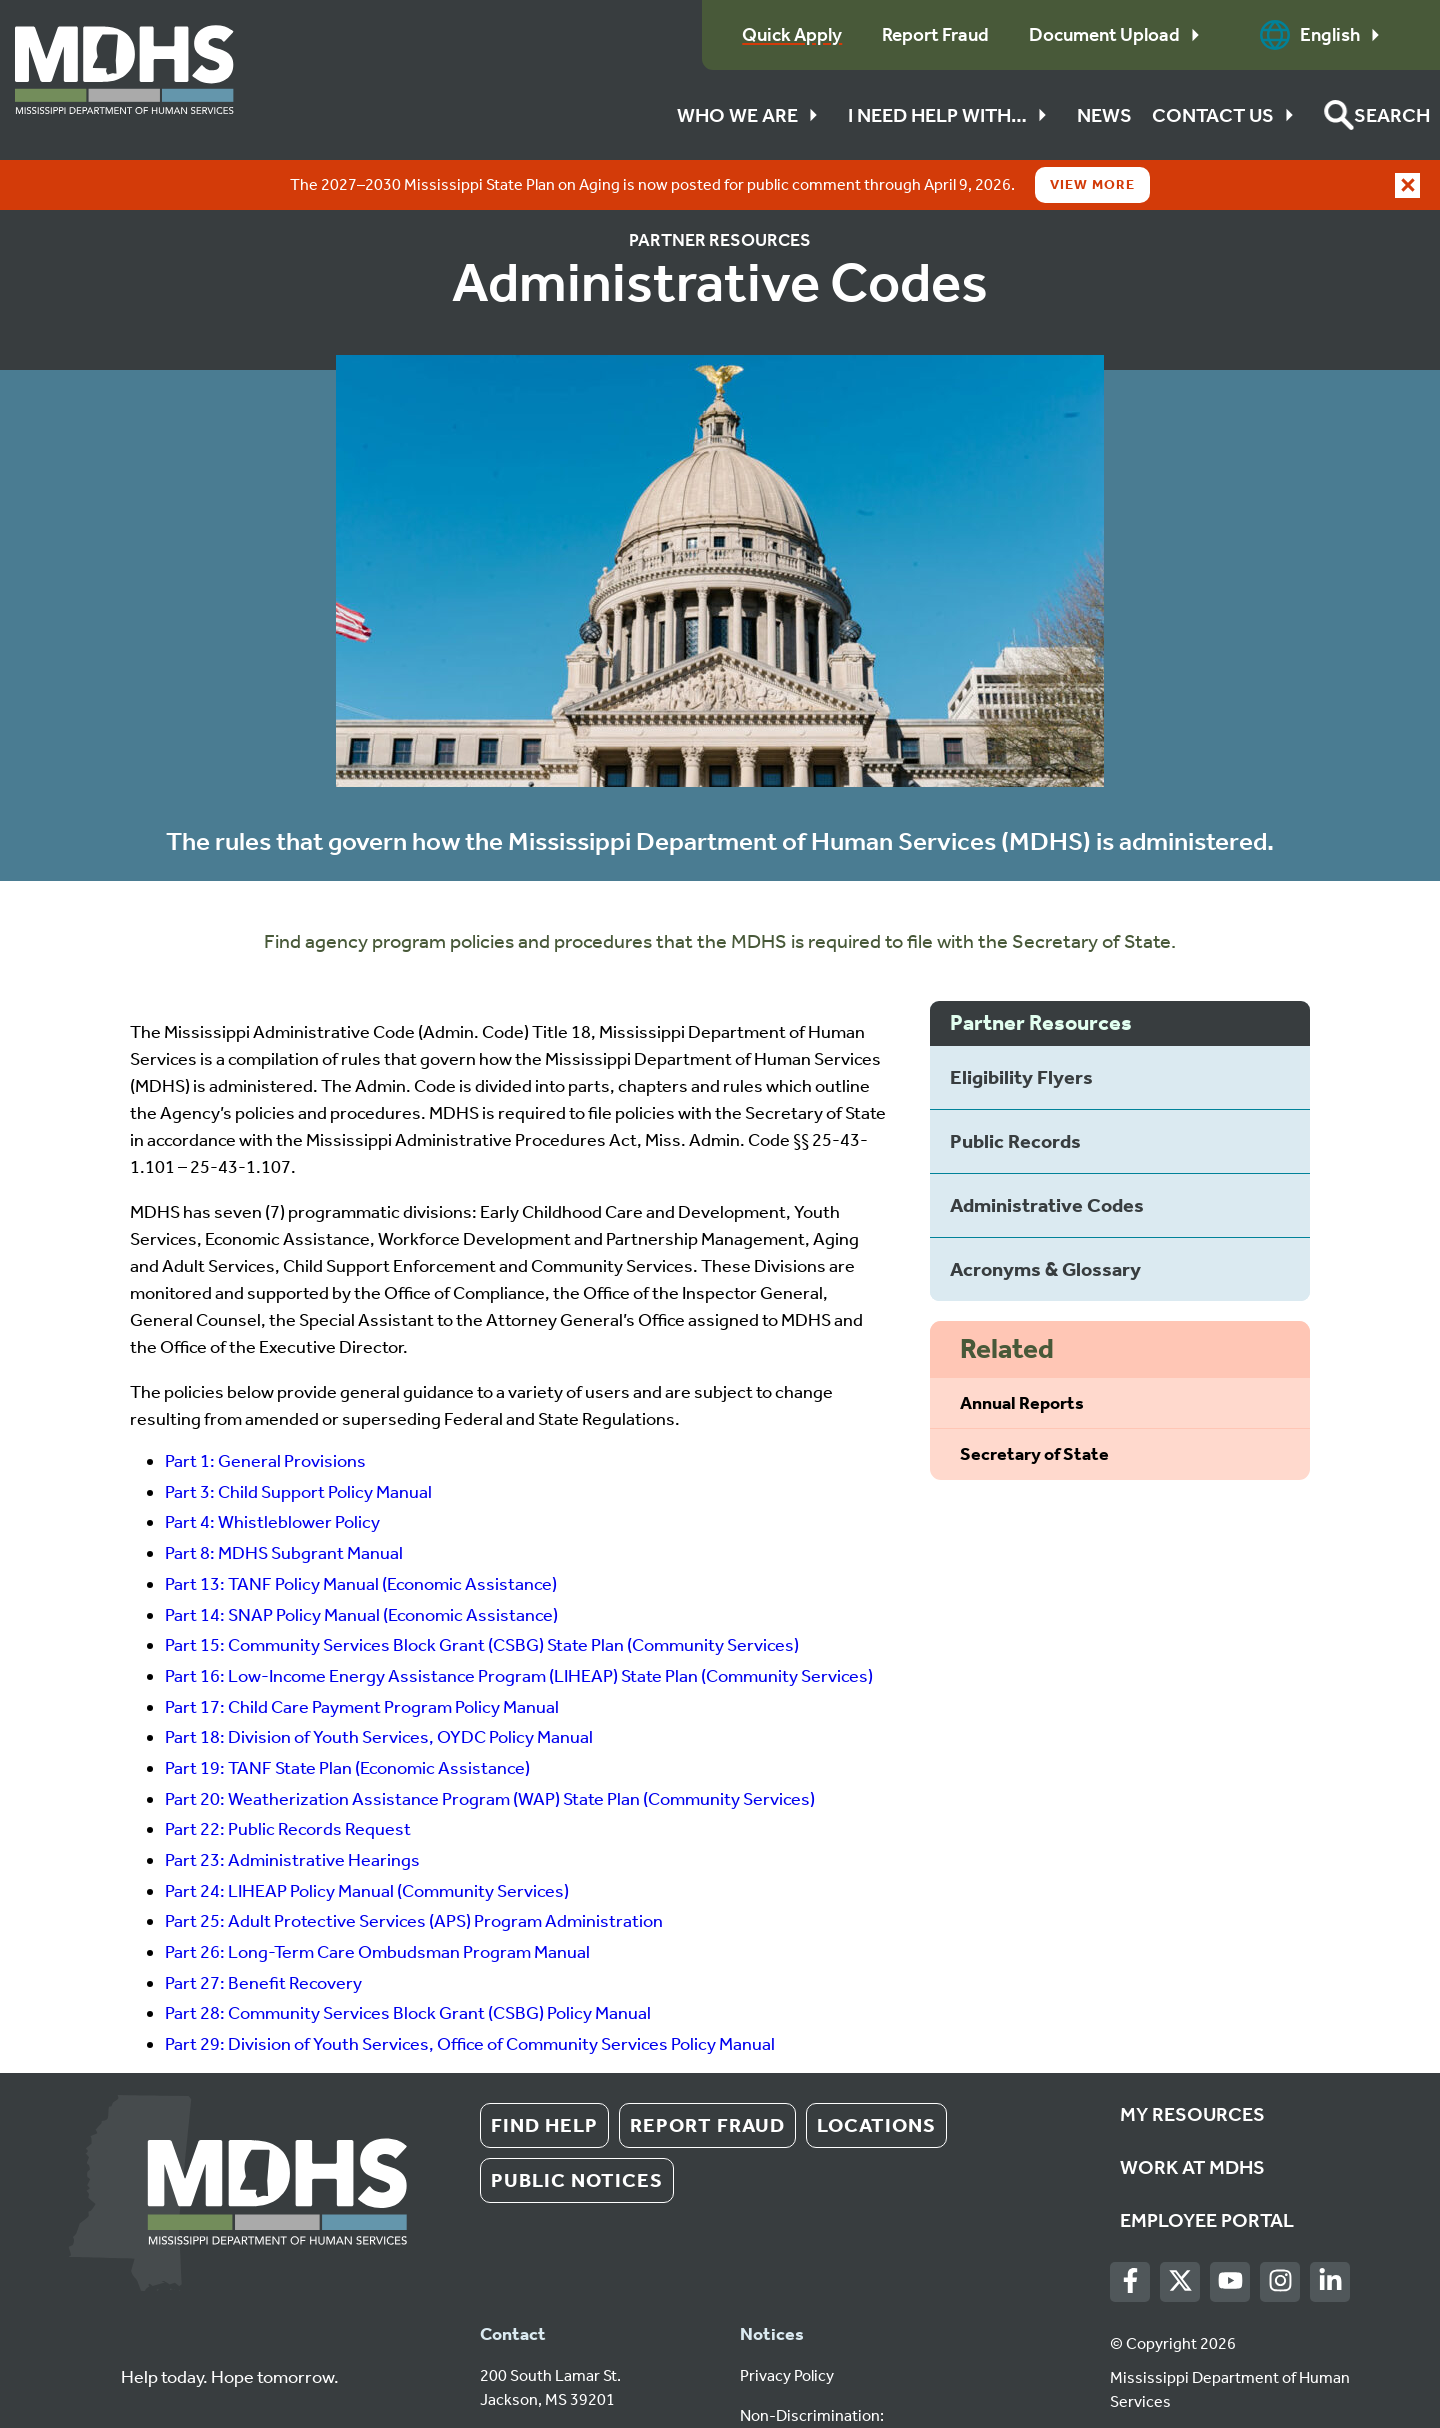 The image size is (1440, 2428). Describe the element at coordinates (1230, 2231) in the screenshot. I see `[Youtube]` at that location.